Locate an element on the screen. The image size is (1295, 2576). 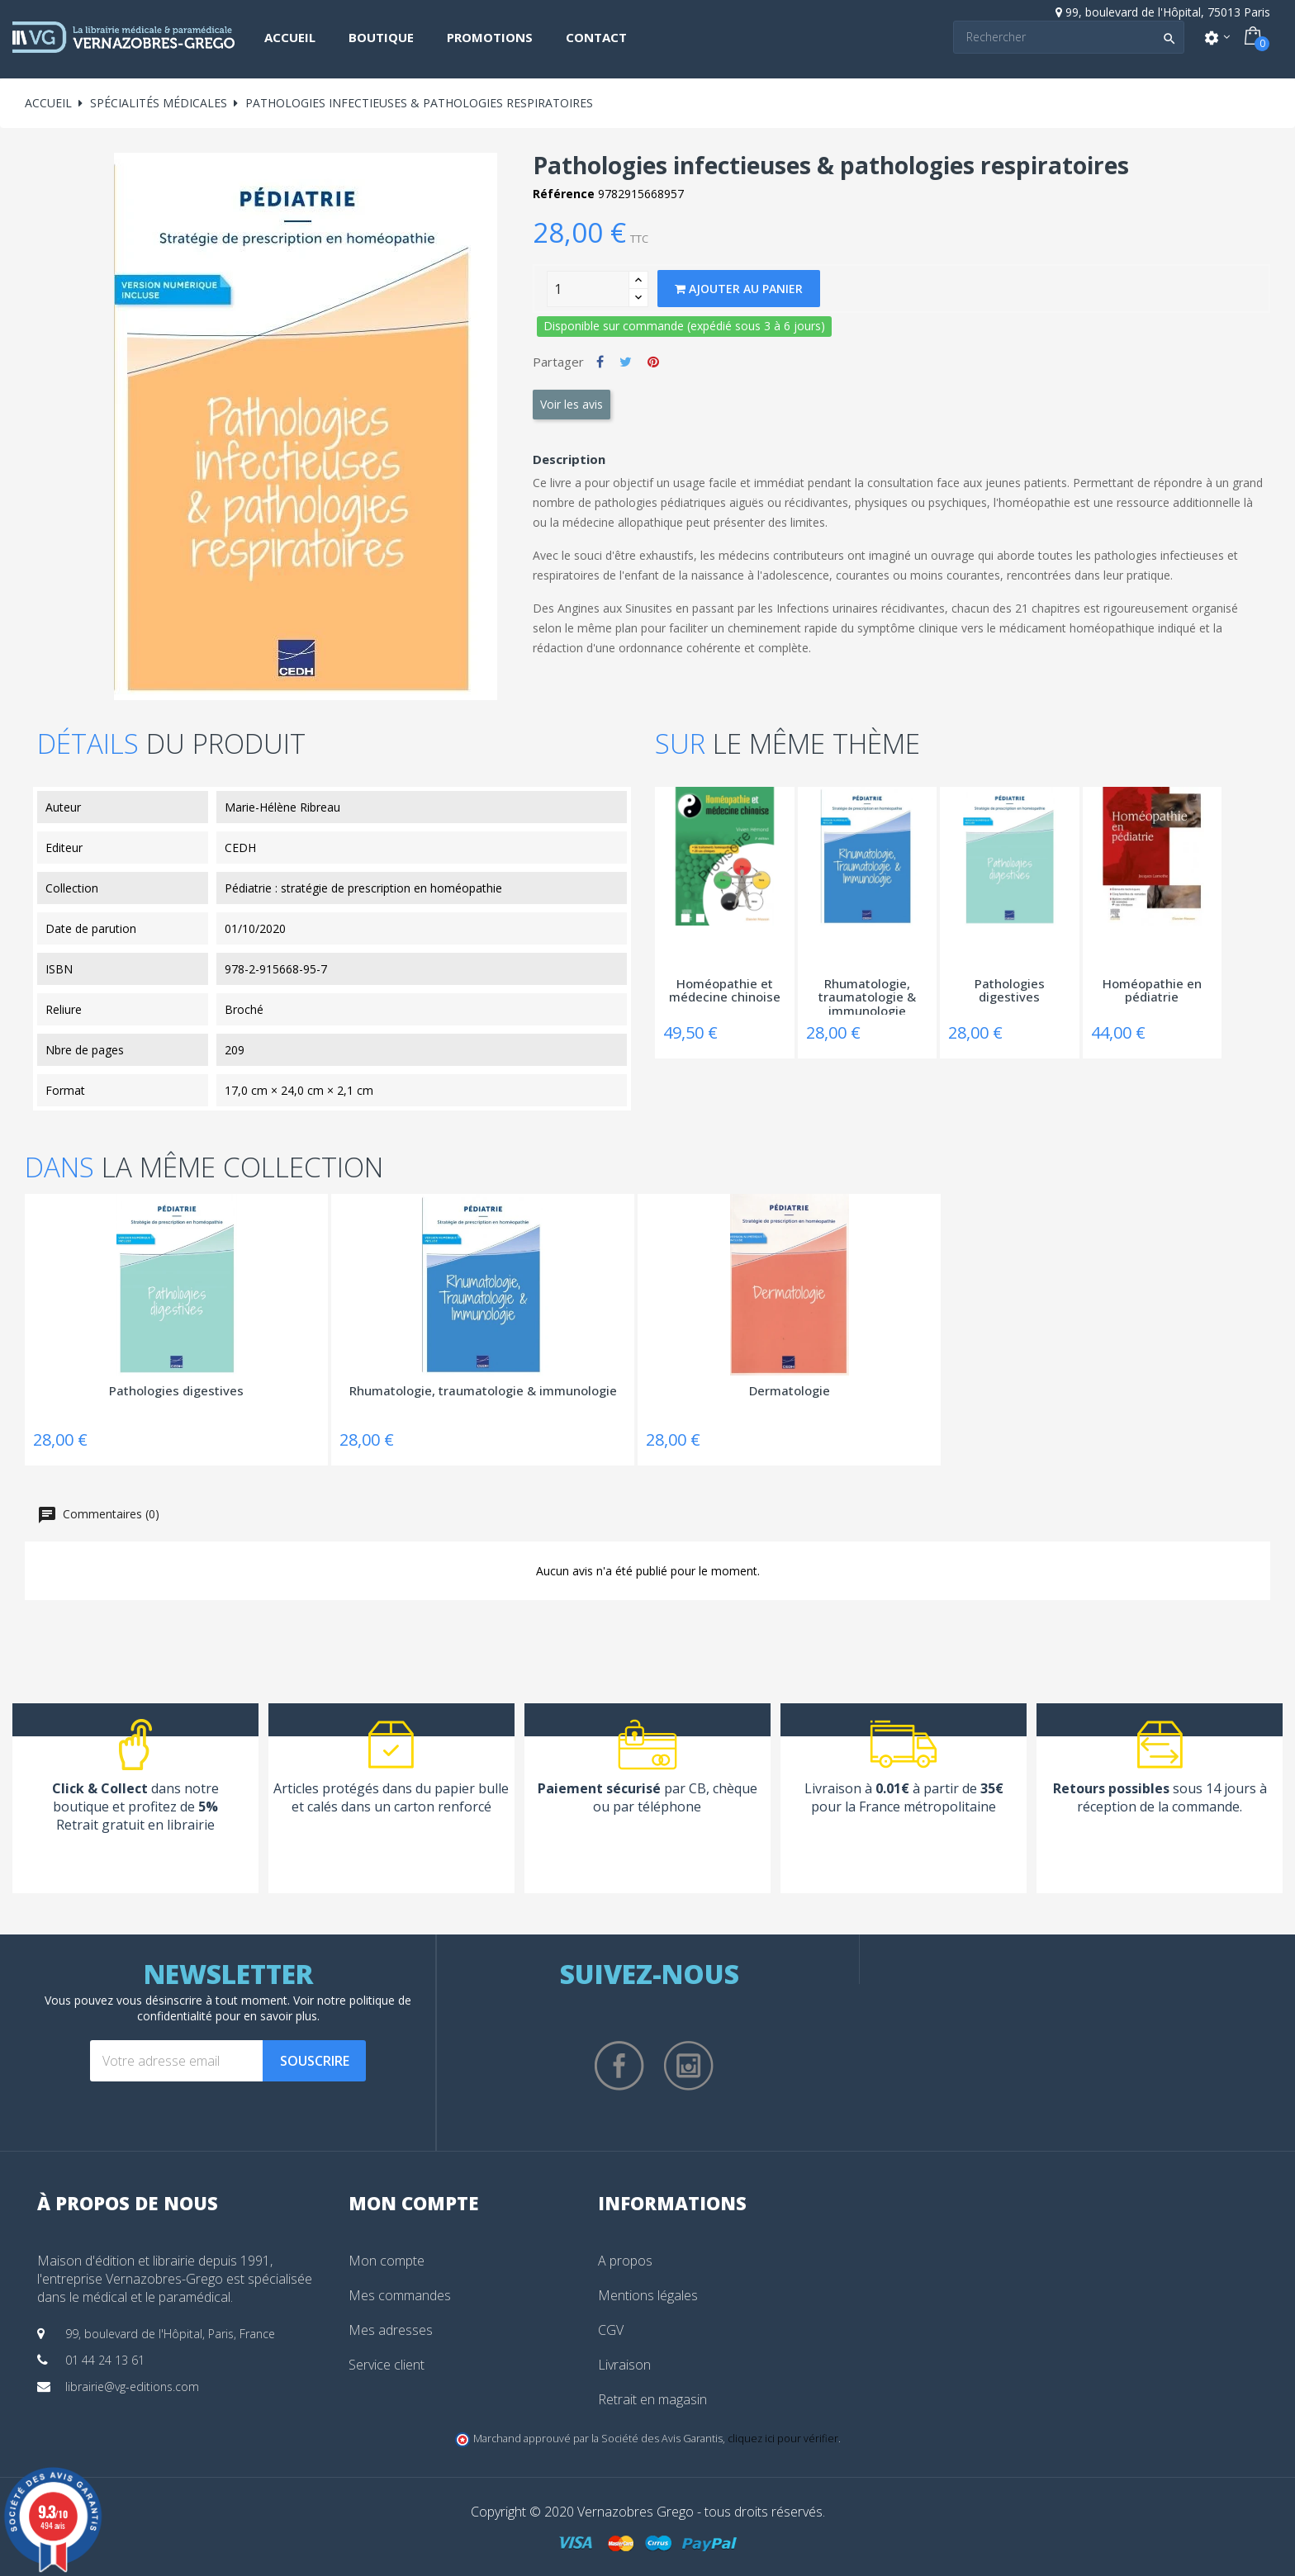
[Quantity] is located at coordinates (588, 289).